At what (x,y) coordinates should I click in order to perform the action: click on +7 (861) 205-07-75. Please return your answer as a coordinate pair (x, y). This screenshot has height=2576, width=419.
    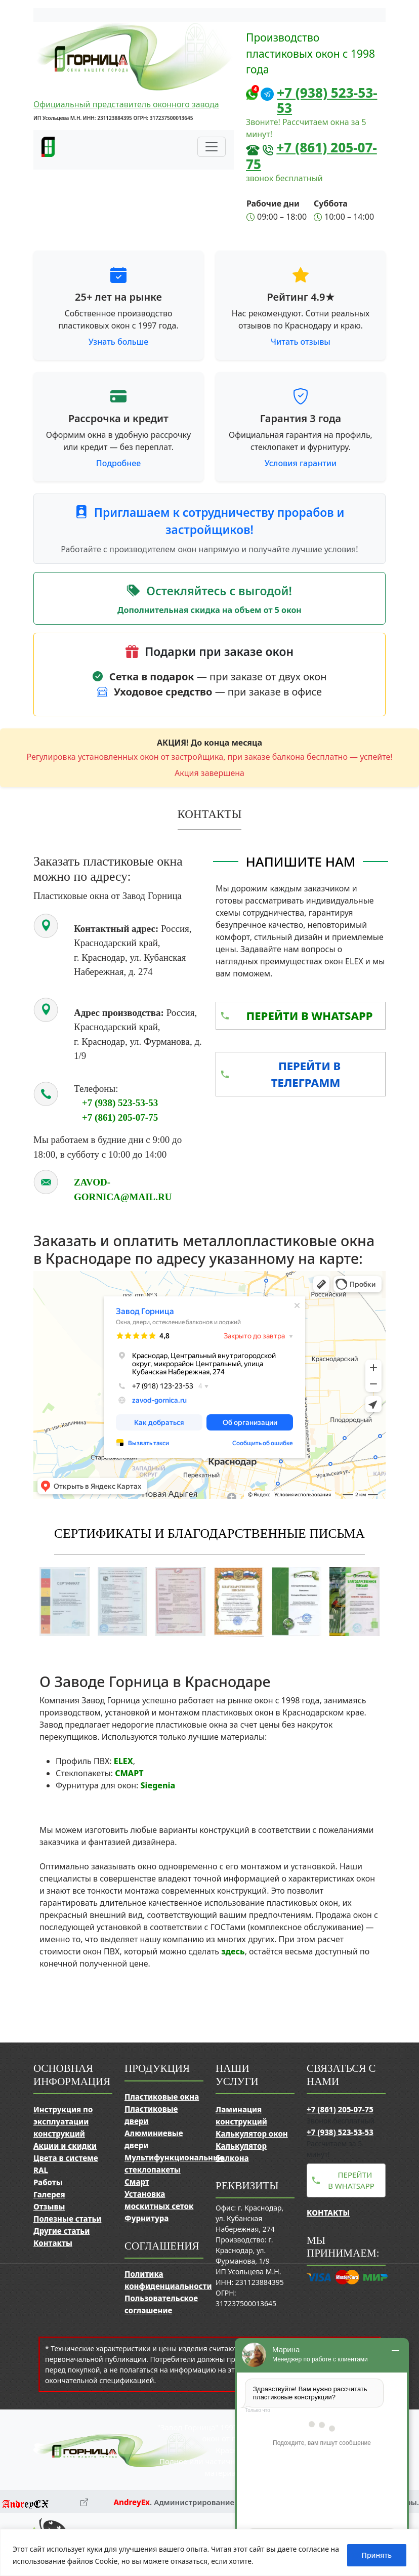
    Looking at the image, I should click on (311, 155).